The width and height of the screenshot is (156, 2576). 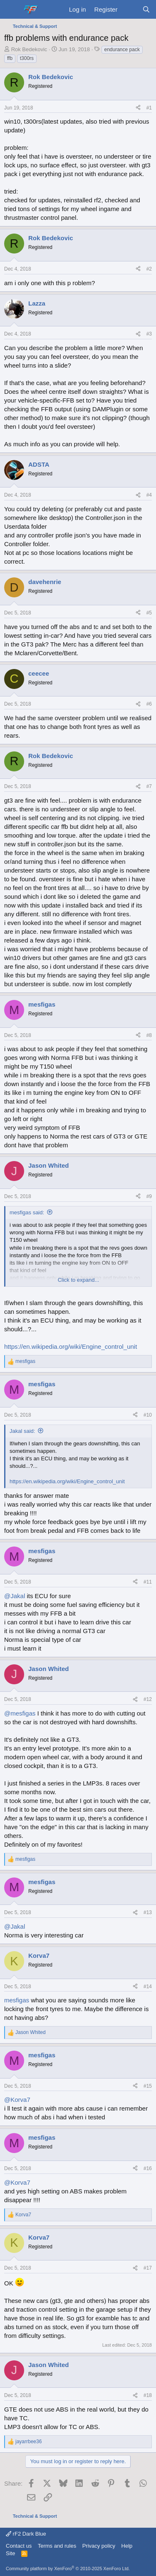 I want to click on [Menu], so click(x=11, y=9).